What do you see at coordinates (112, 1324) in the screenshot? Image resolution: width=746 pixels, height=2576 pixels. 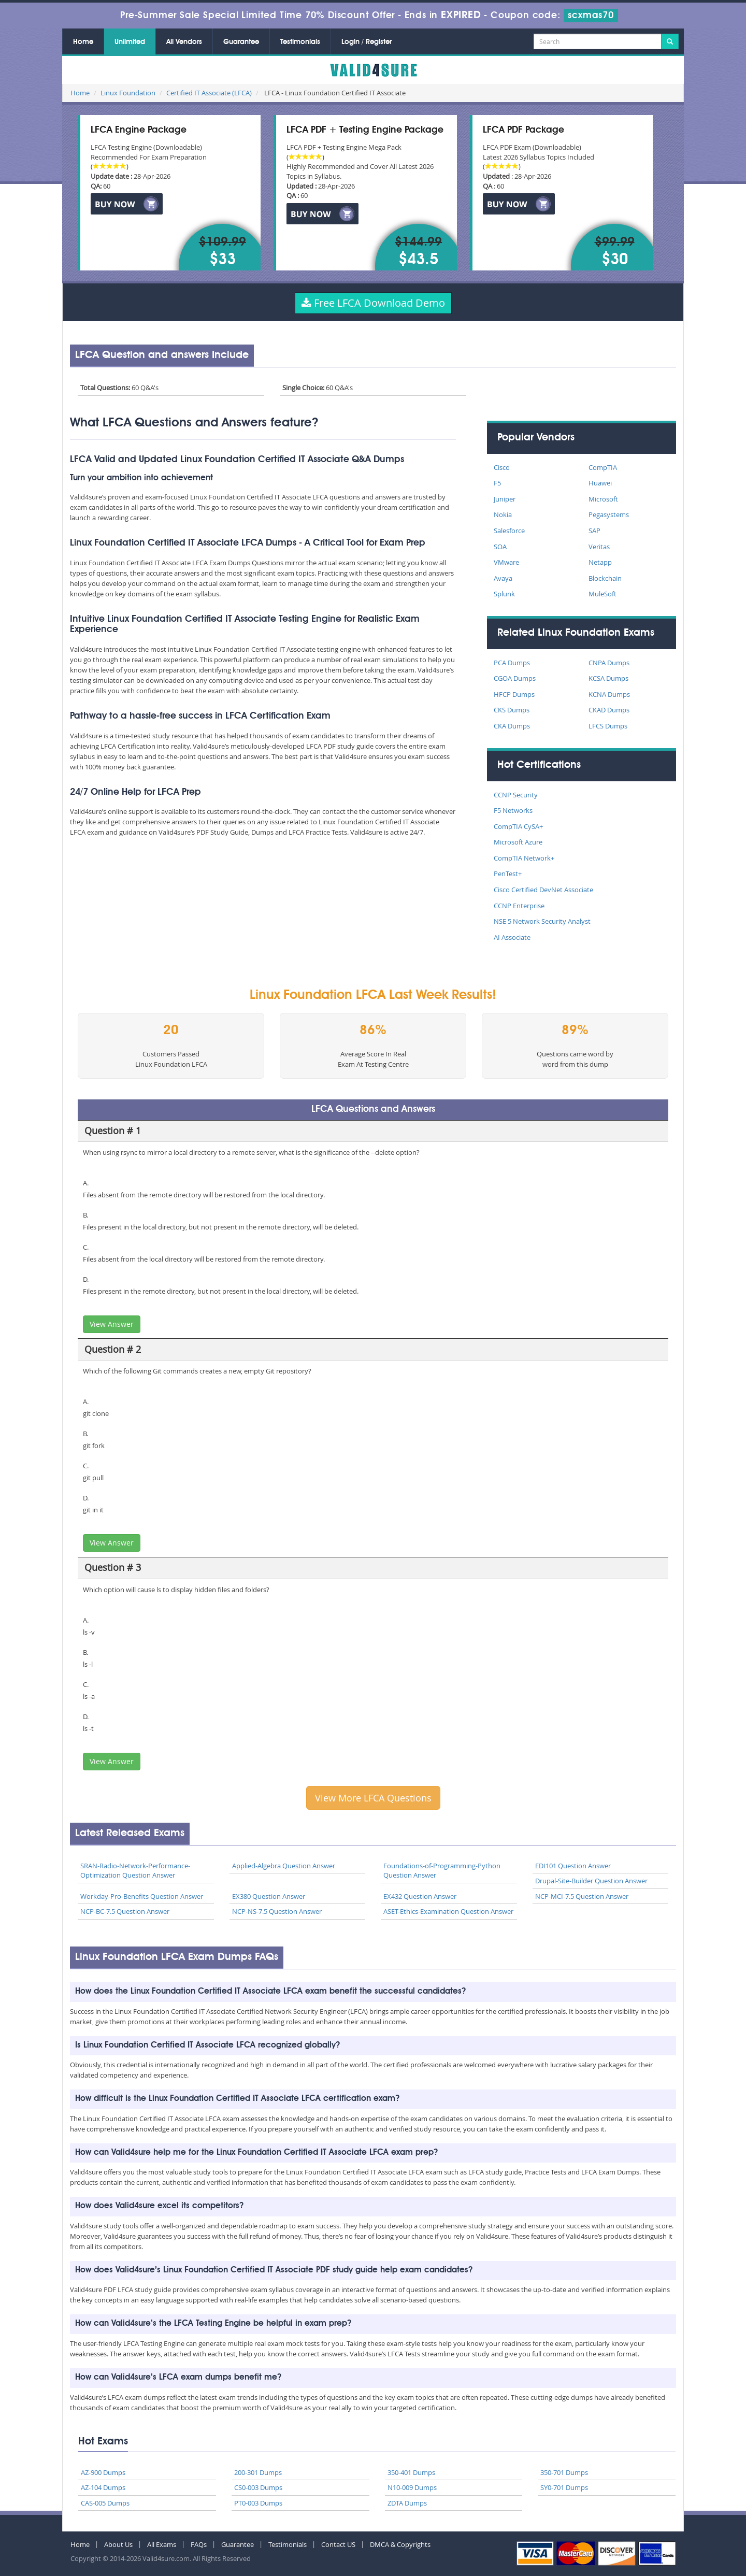 I see `View Answer` at bounding box center [112, 1324].